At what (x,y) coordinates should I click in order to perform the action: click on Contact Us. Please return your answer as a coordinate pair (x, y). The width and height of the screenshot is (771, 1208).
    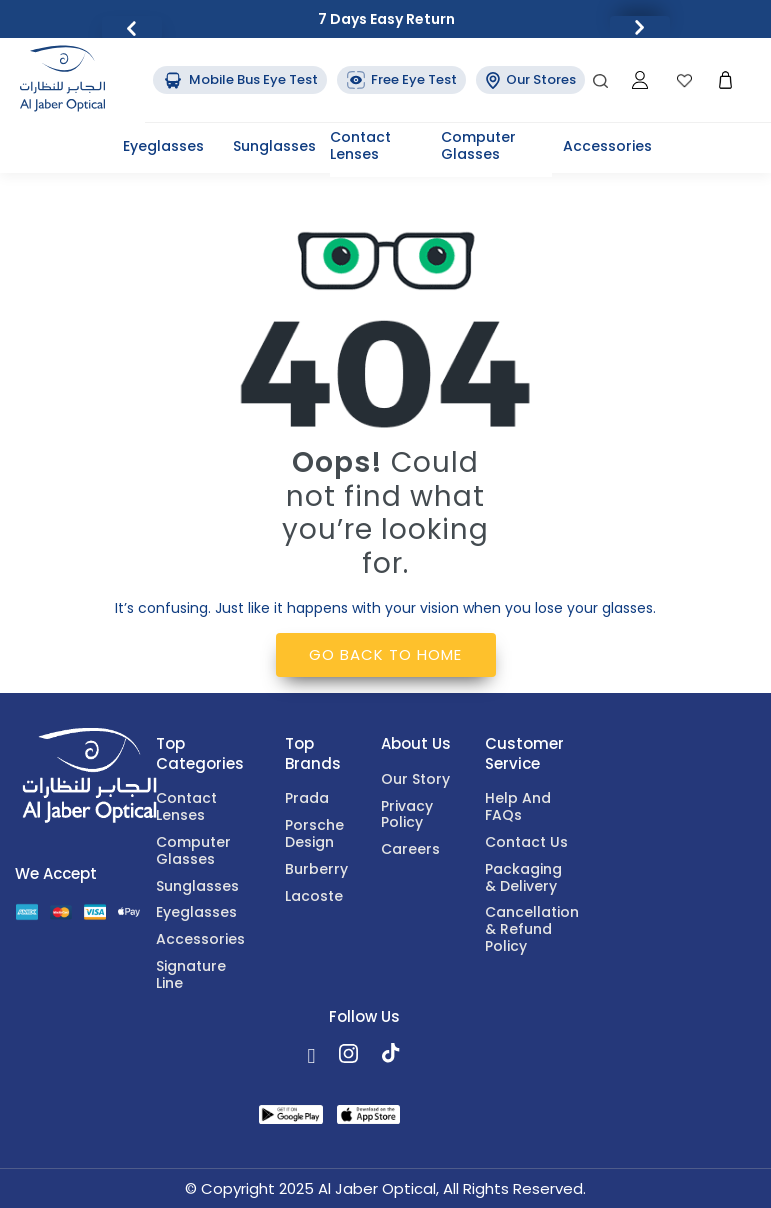
    Looking at the image, I should click on (526, 843).